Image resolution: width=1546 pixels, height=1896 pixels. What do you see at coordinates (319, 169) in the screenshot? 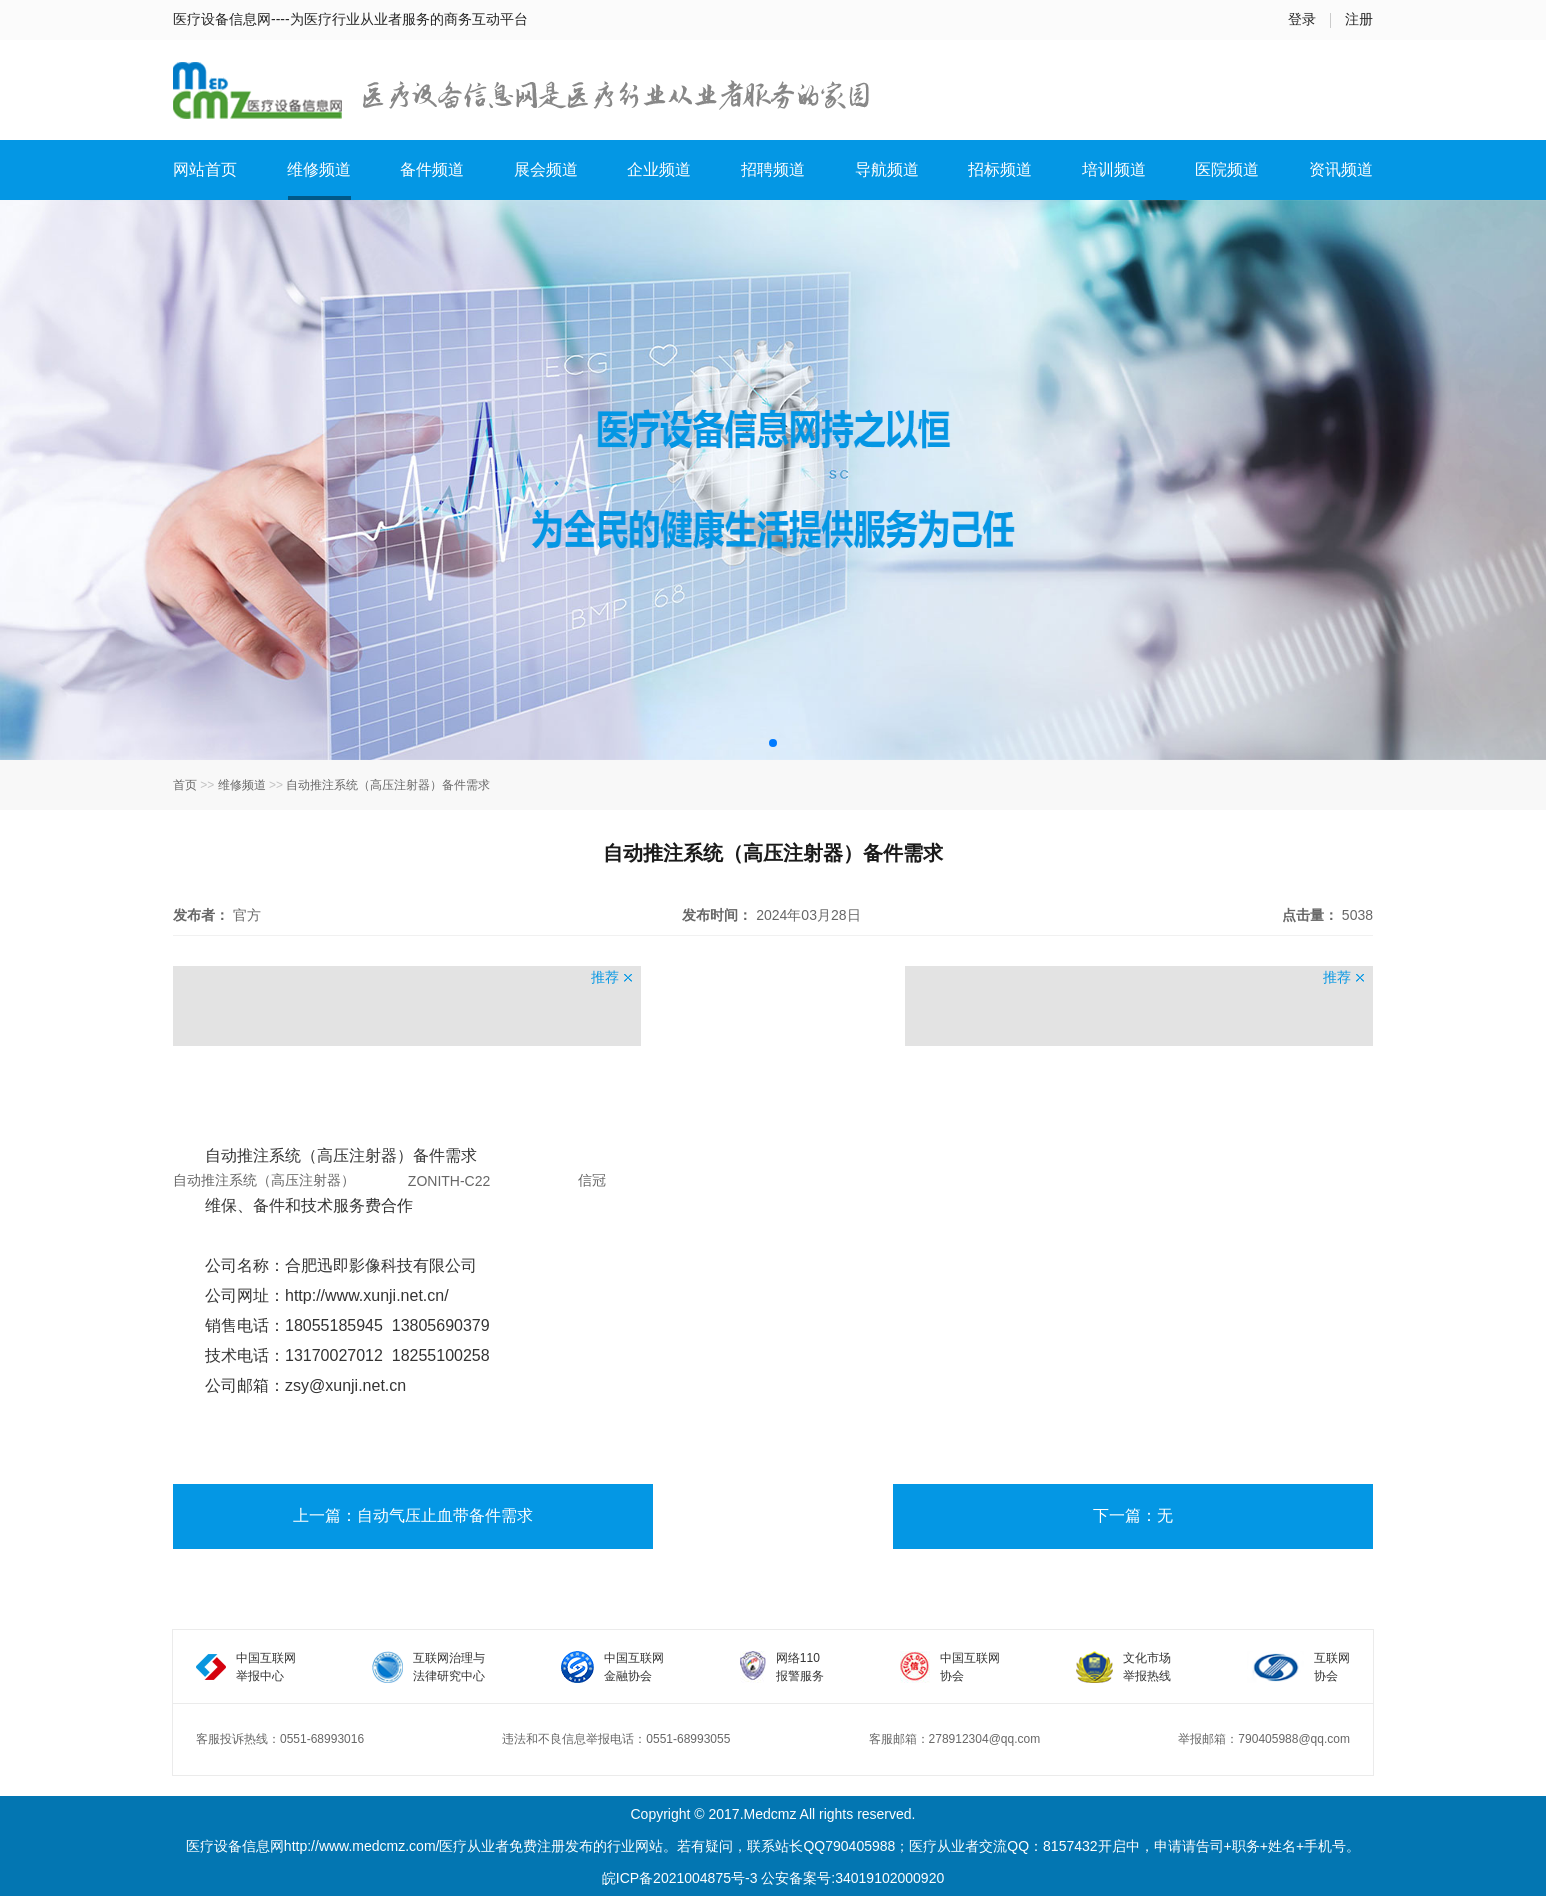
I see `维修频道` at bounding box center [319, 169].